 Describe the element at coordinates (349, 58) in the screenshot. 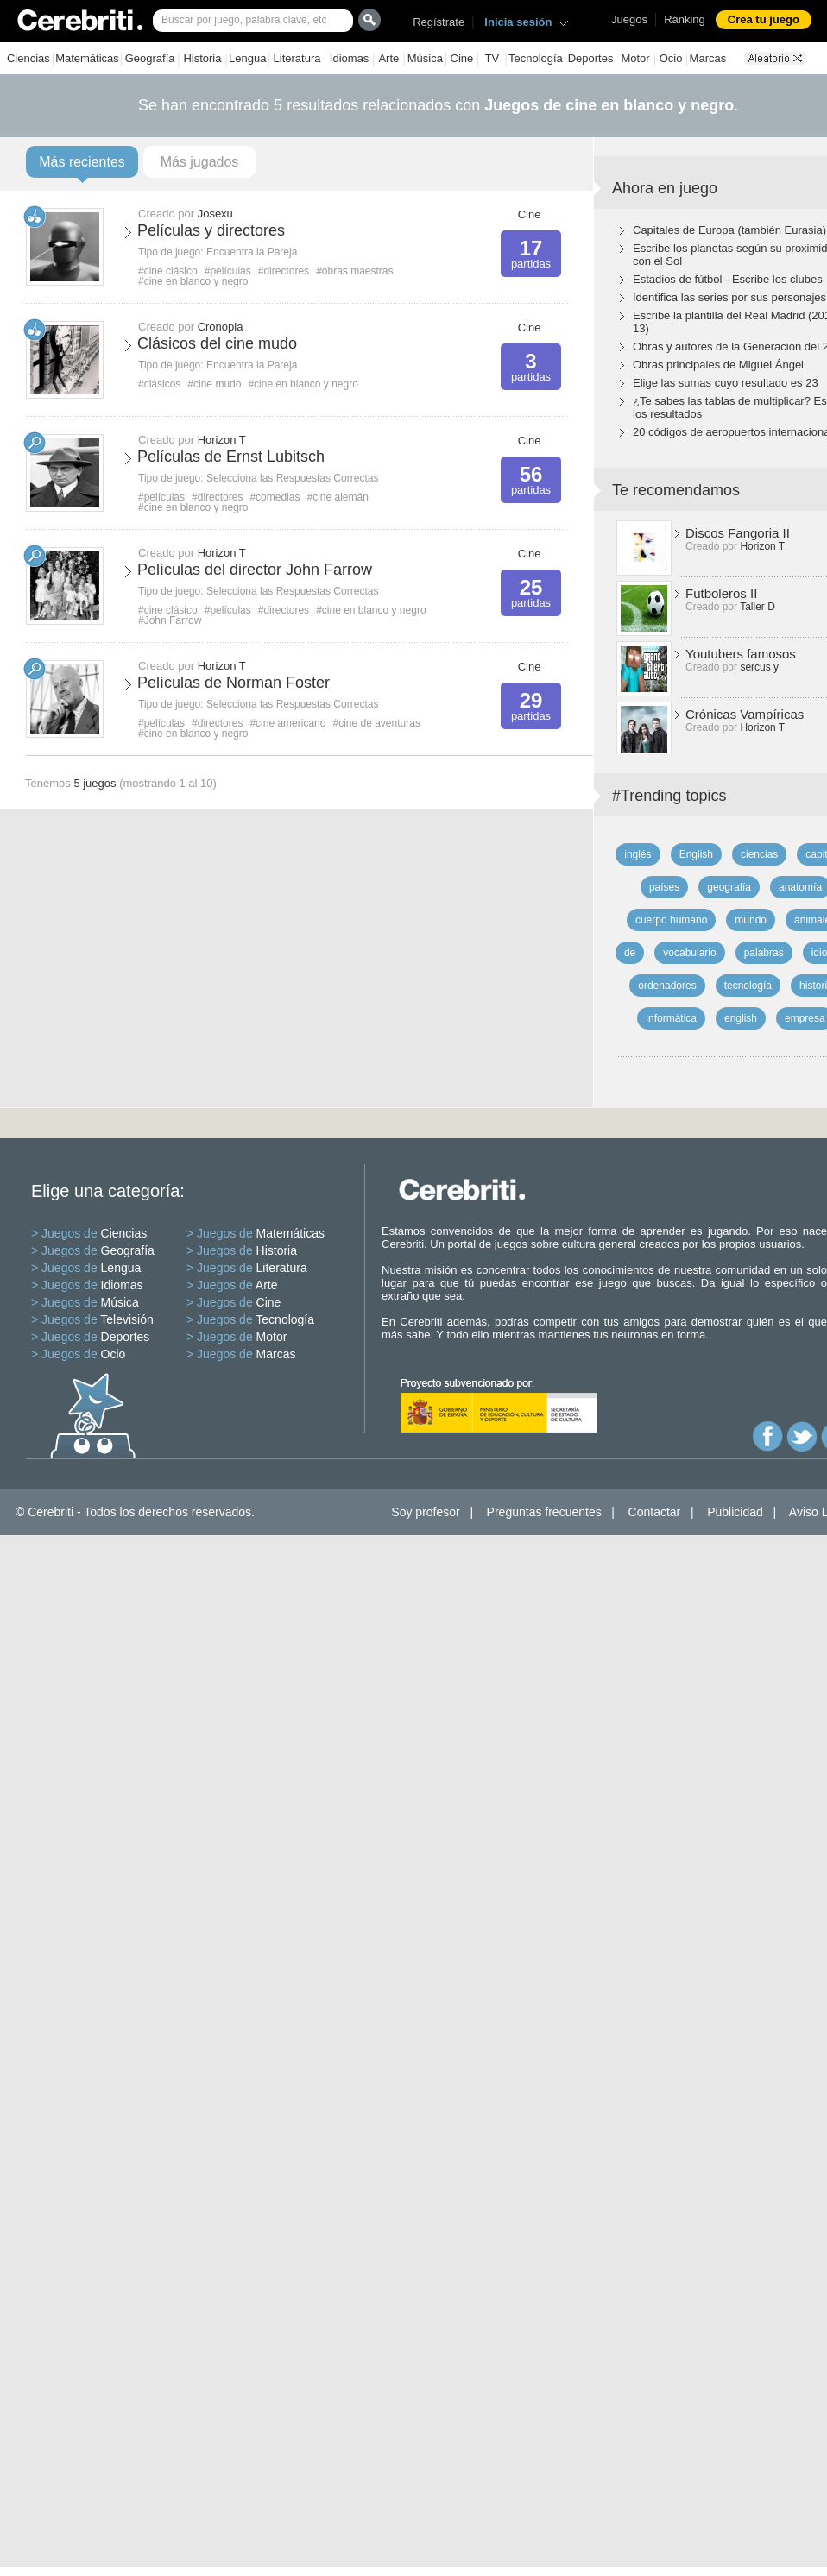

I see `Idiomas` at that location.